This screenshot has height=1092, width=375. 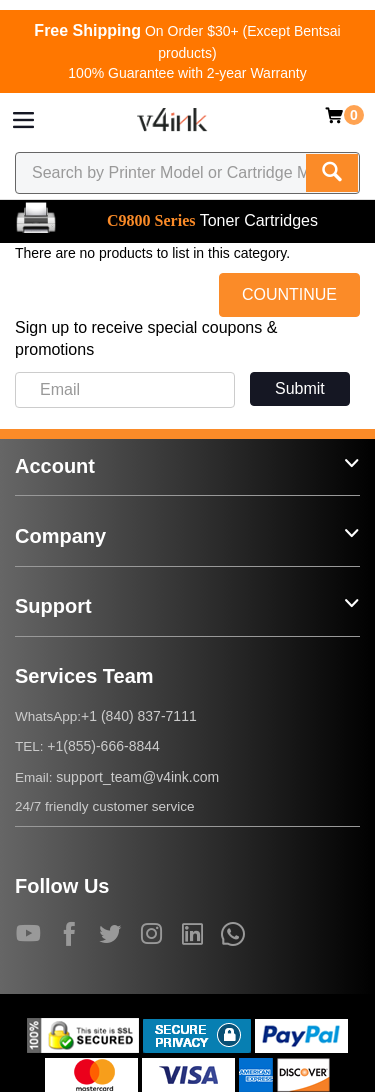 I want to click on +1 (840) 837-7111, so click(x=139, y=716).